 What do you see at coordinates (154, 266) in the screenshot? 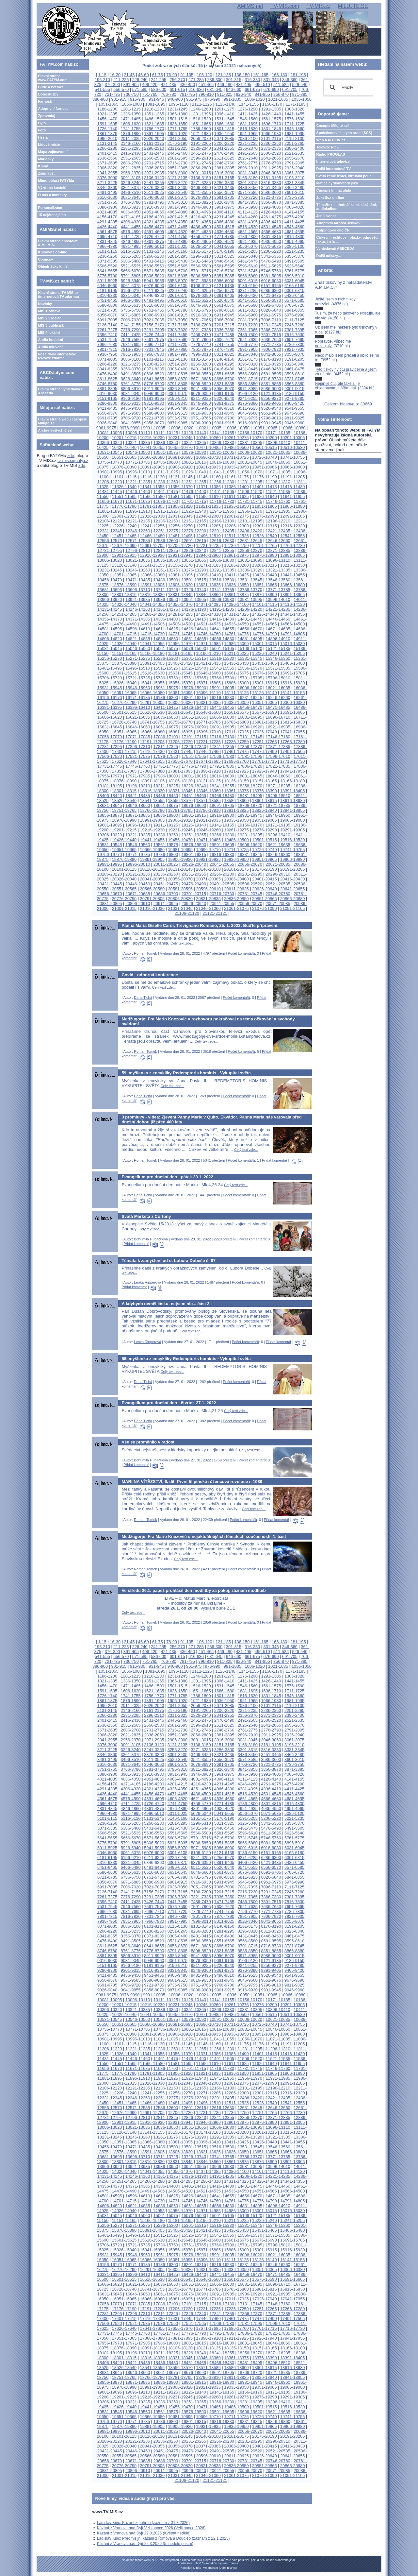
I see `5536-5550` at bounding box center [154, 266].